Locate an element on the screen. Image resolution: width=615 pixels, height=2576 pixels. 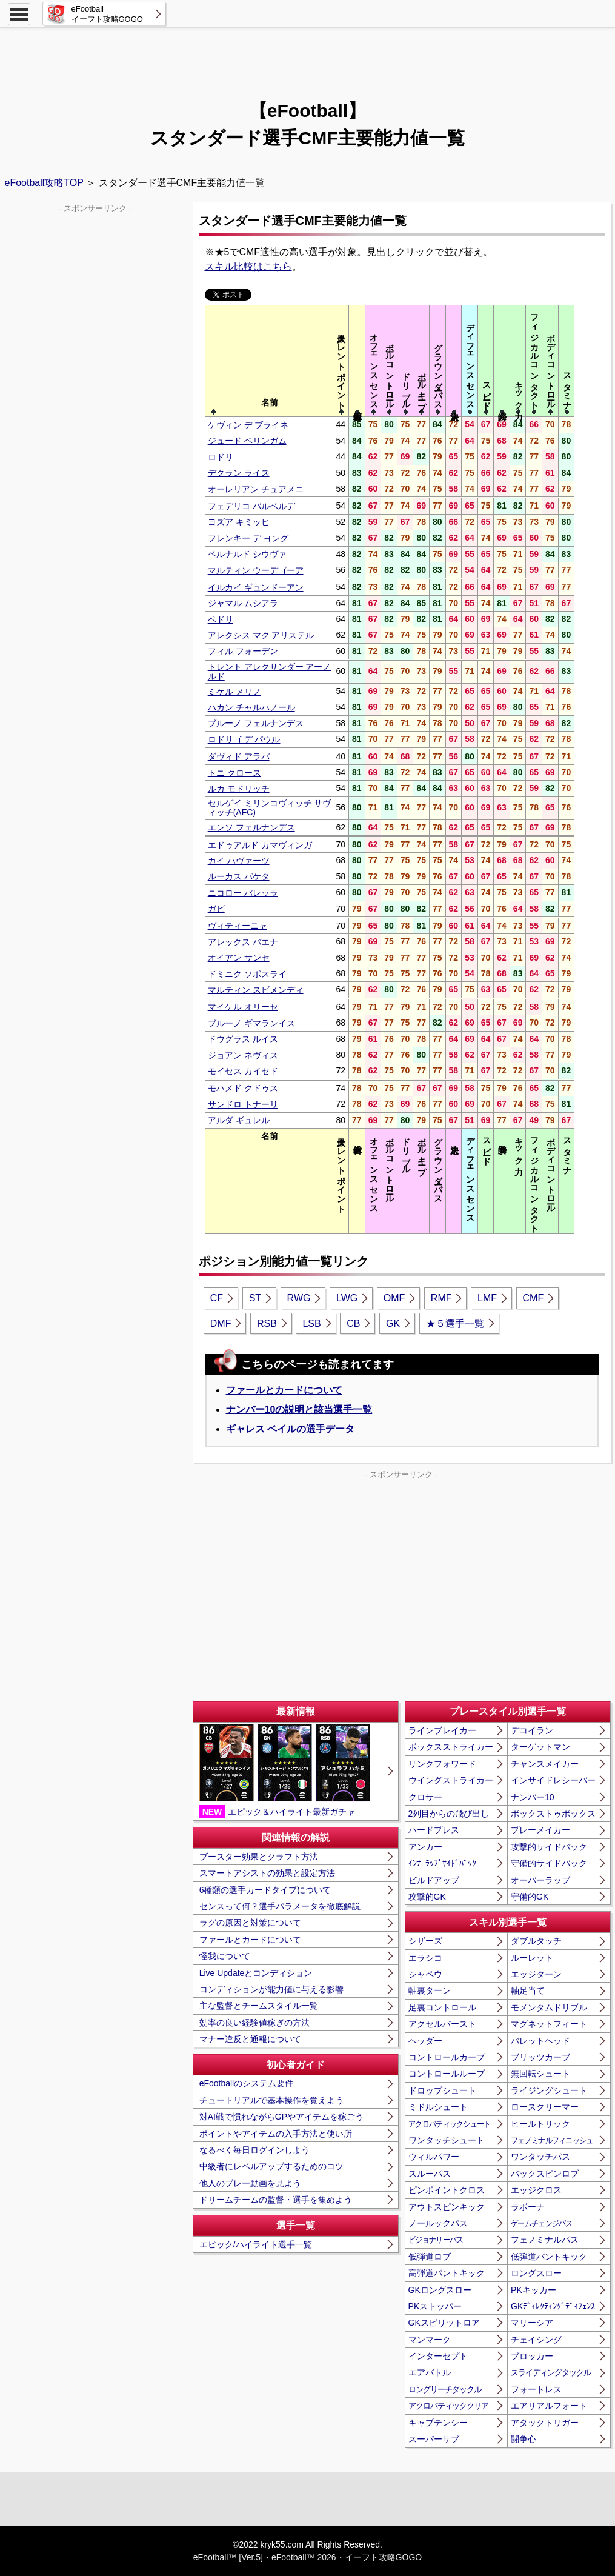
ヨズア キミッヒ is located at coordinates (239, 522).